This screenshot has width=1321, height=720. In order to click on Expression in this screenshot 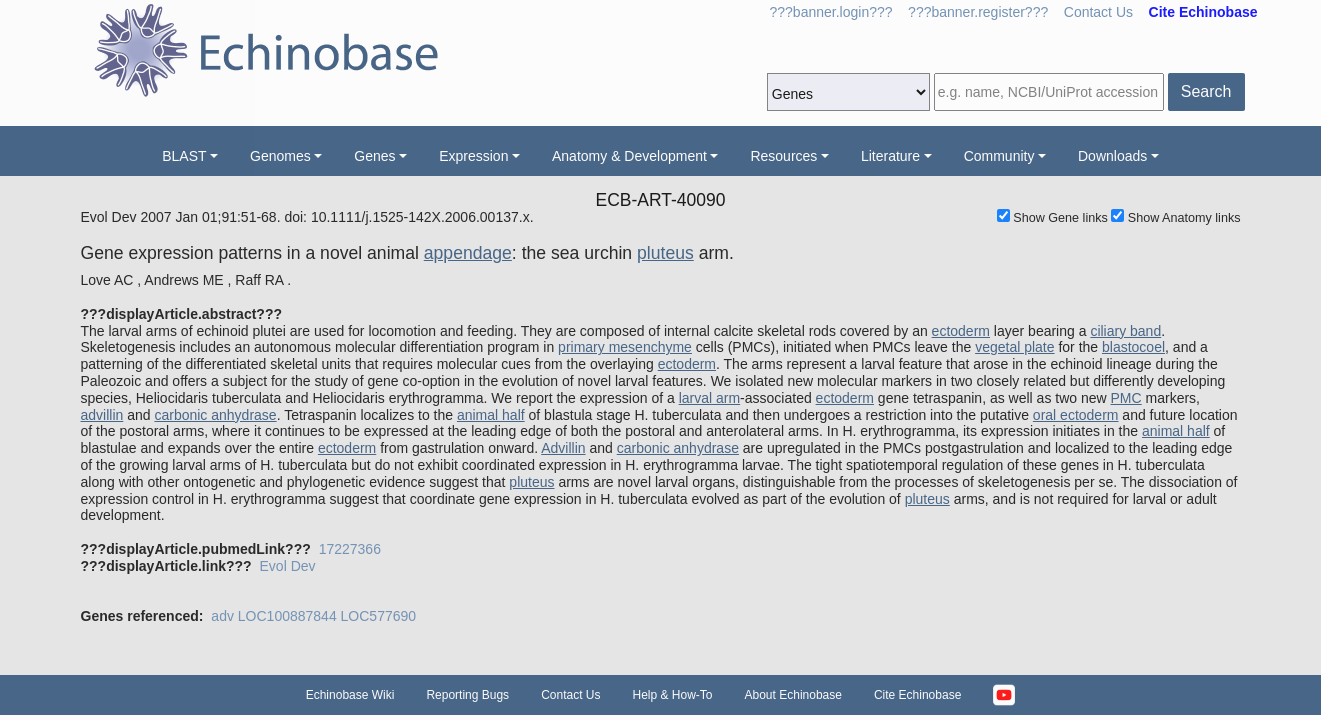, I will do `click(473, 156)`.